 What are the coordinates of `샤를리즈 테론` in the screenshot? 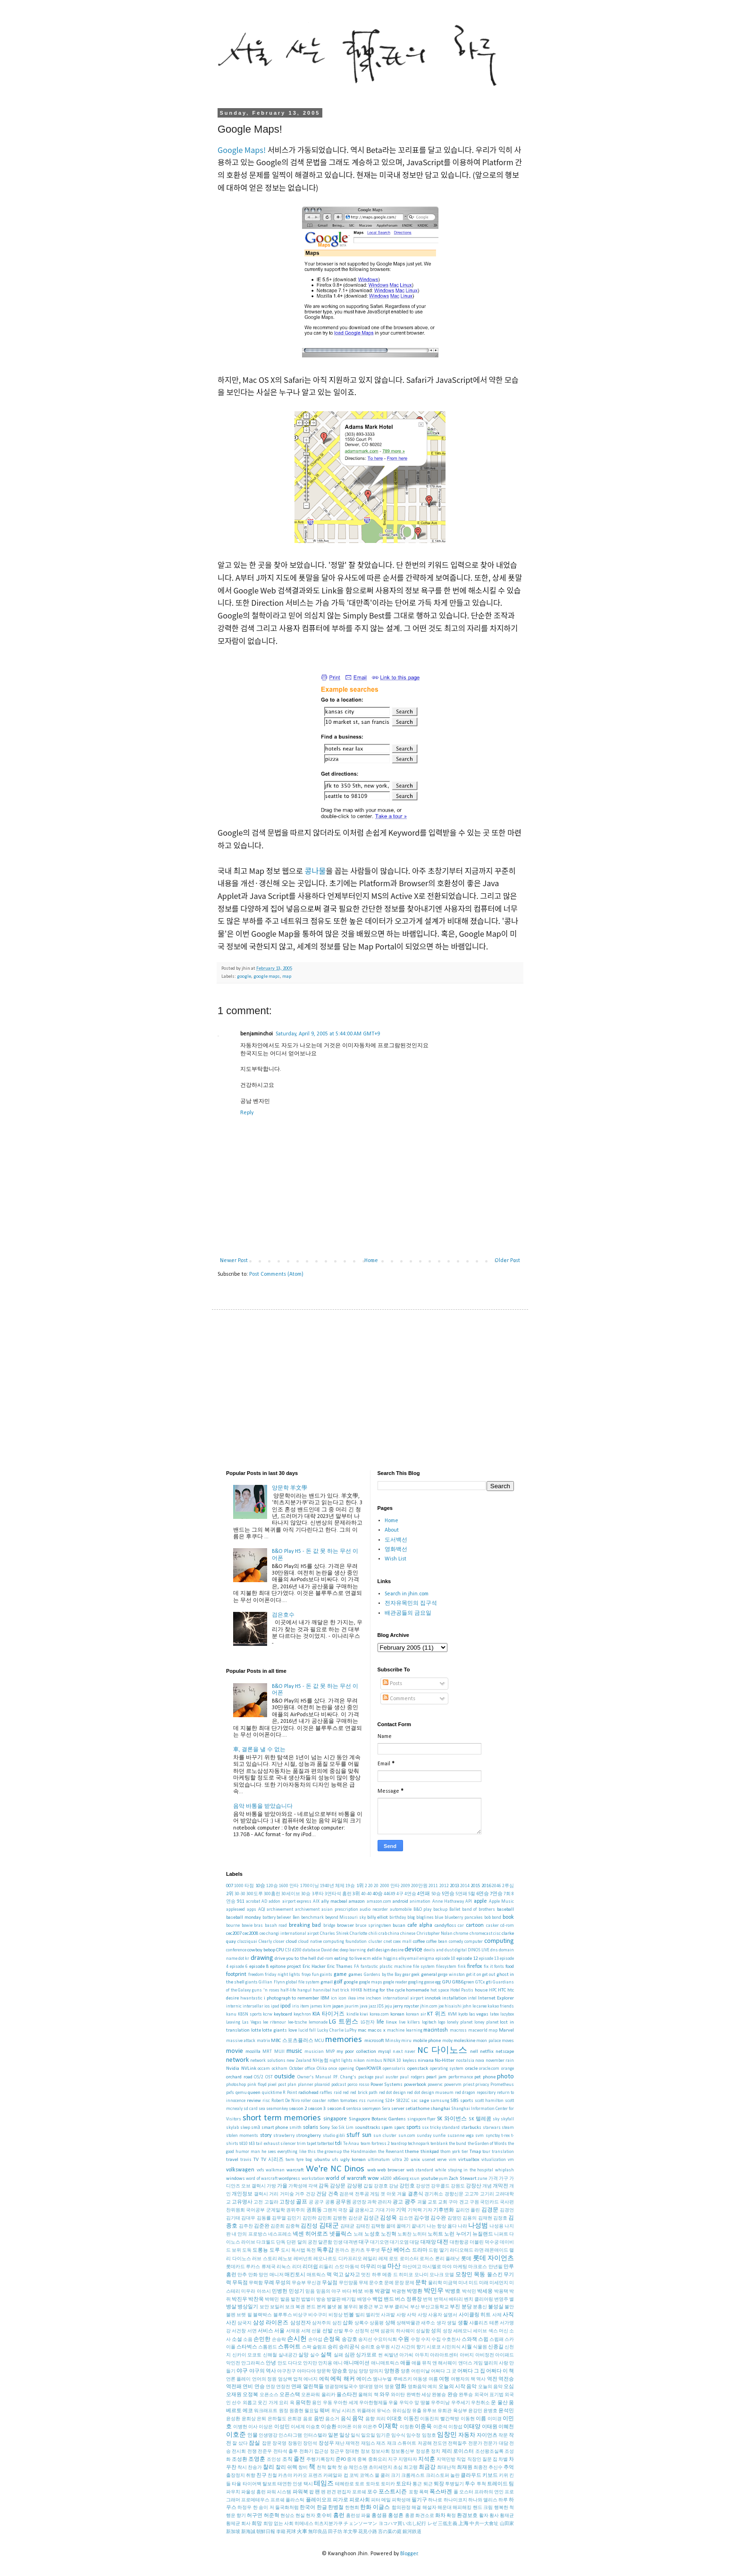 It's located at (483, 2323).